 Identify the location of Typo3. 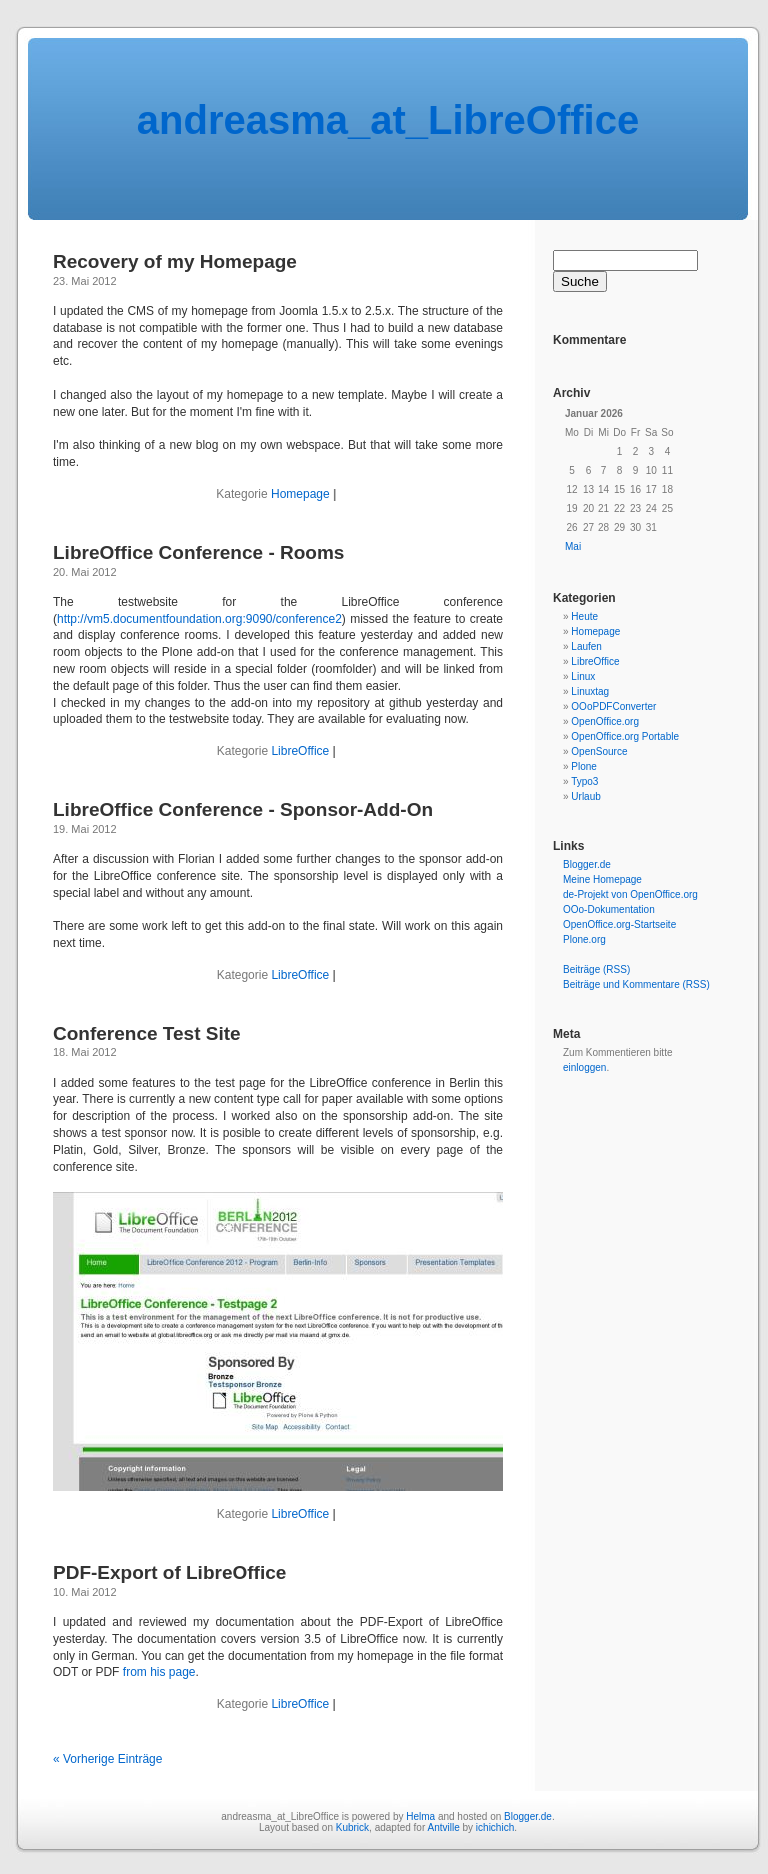
(584, 781).